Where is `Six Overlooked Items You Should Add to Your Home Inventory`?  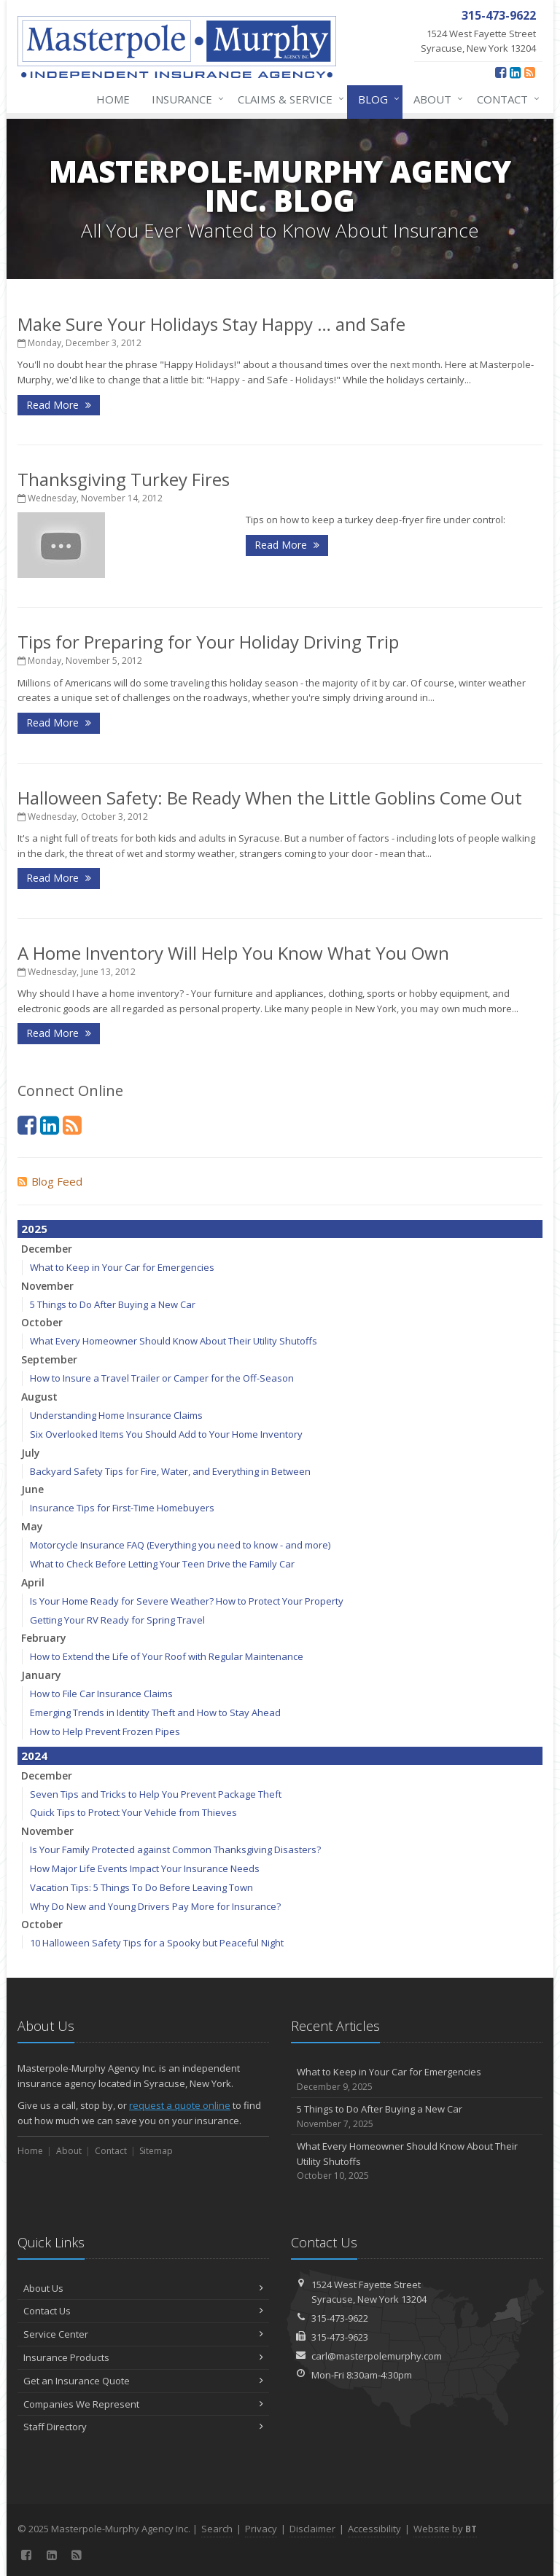 Six Overlooked Items You Should Add to Your Home Inventory is located at coordinates (166, 1434).